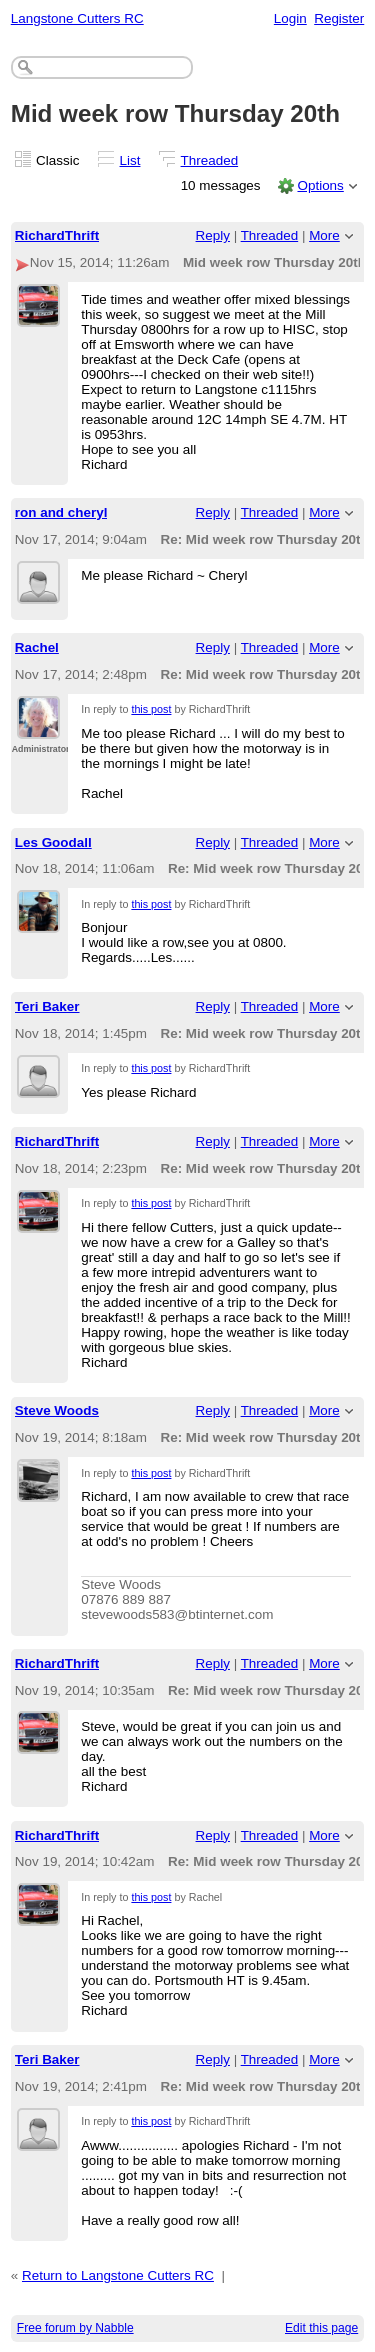 This screenshot has width=375, height=2352. What do you see at coordinates (47, 1006) in the screenshot?
I see `Teri Baker` at bounding box center [47, 1006].